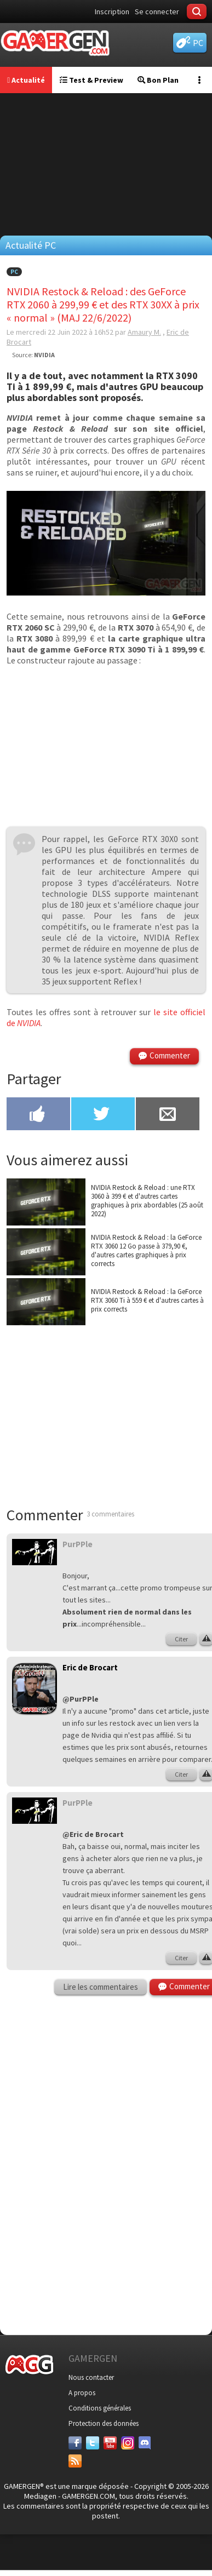  I want to click on Citer, so click(181, 1639).